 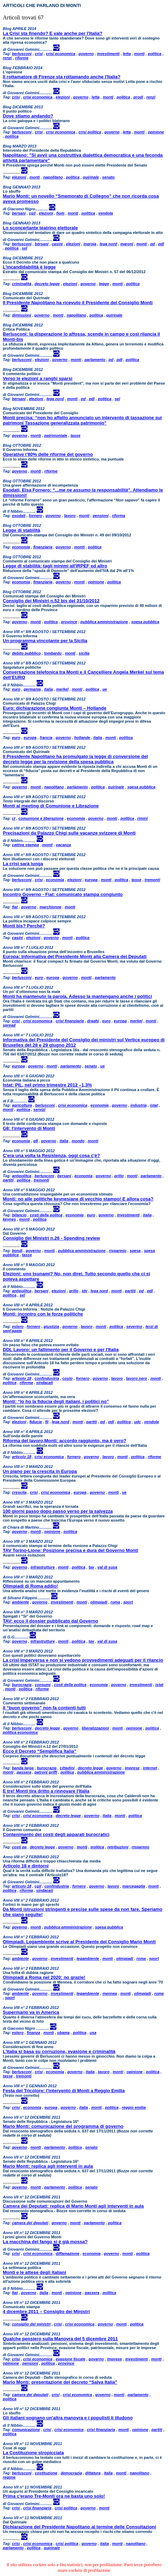 I want to click on Supermario va in America, so click(x=31, y=2012).